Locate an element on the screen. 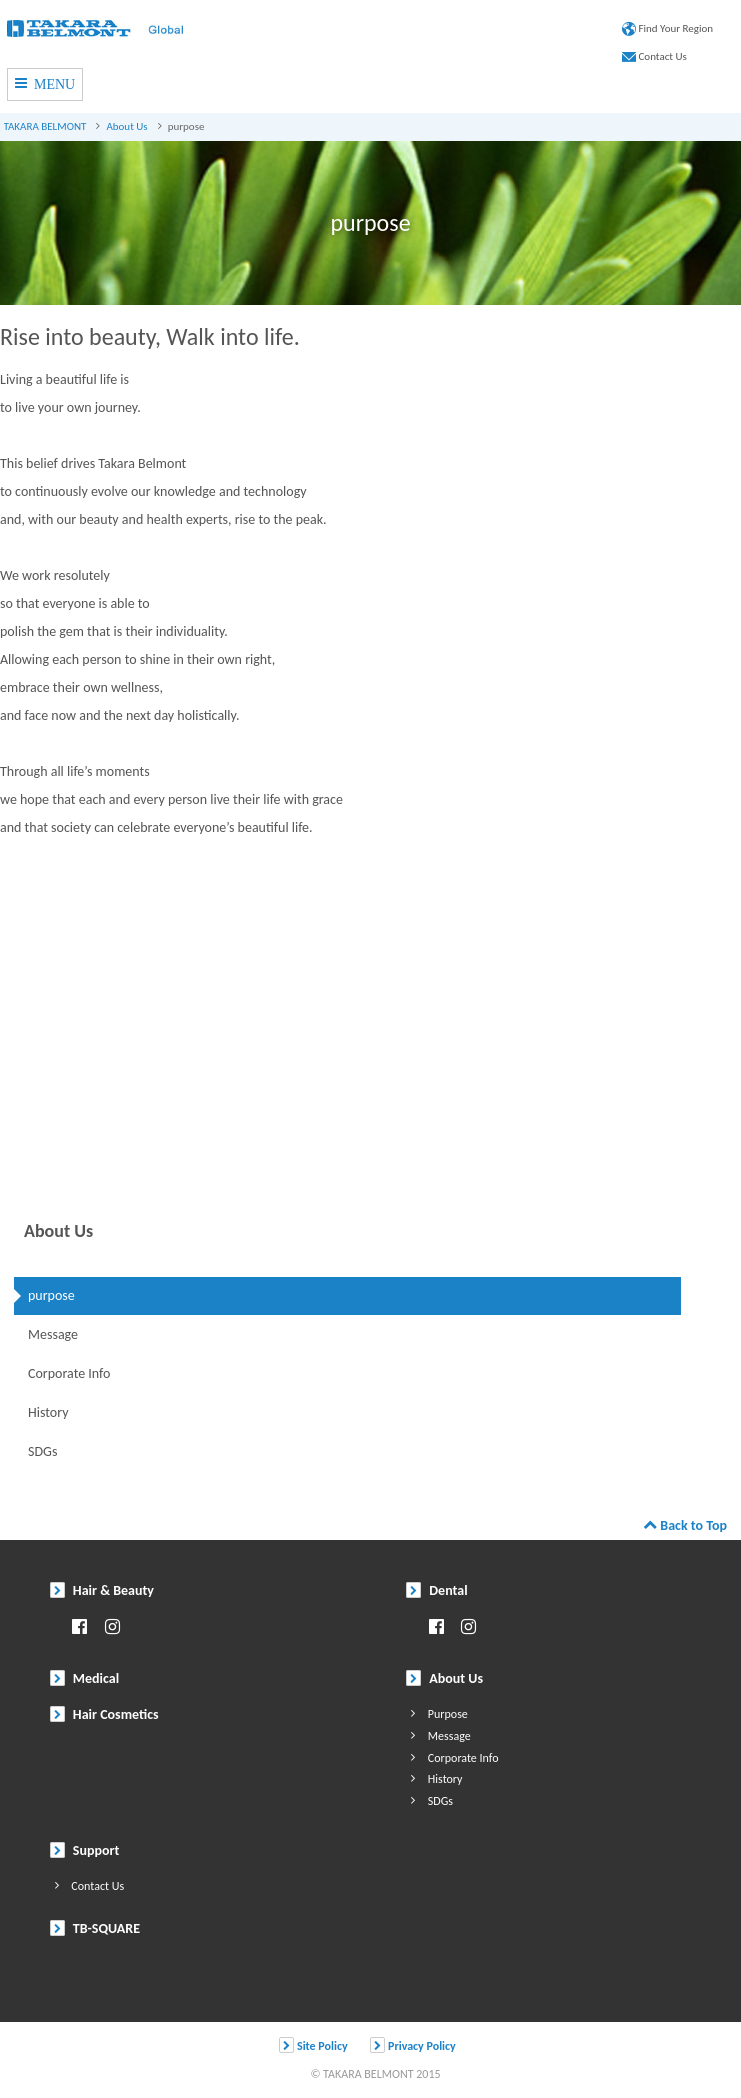  Contact Us is located at coordinates (654, 56).